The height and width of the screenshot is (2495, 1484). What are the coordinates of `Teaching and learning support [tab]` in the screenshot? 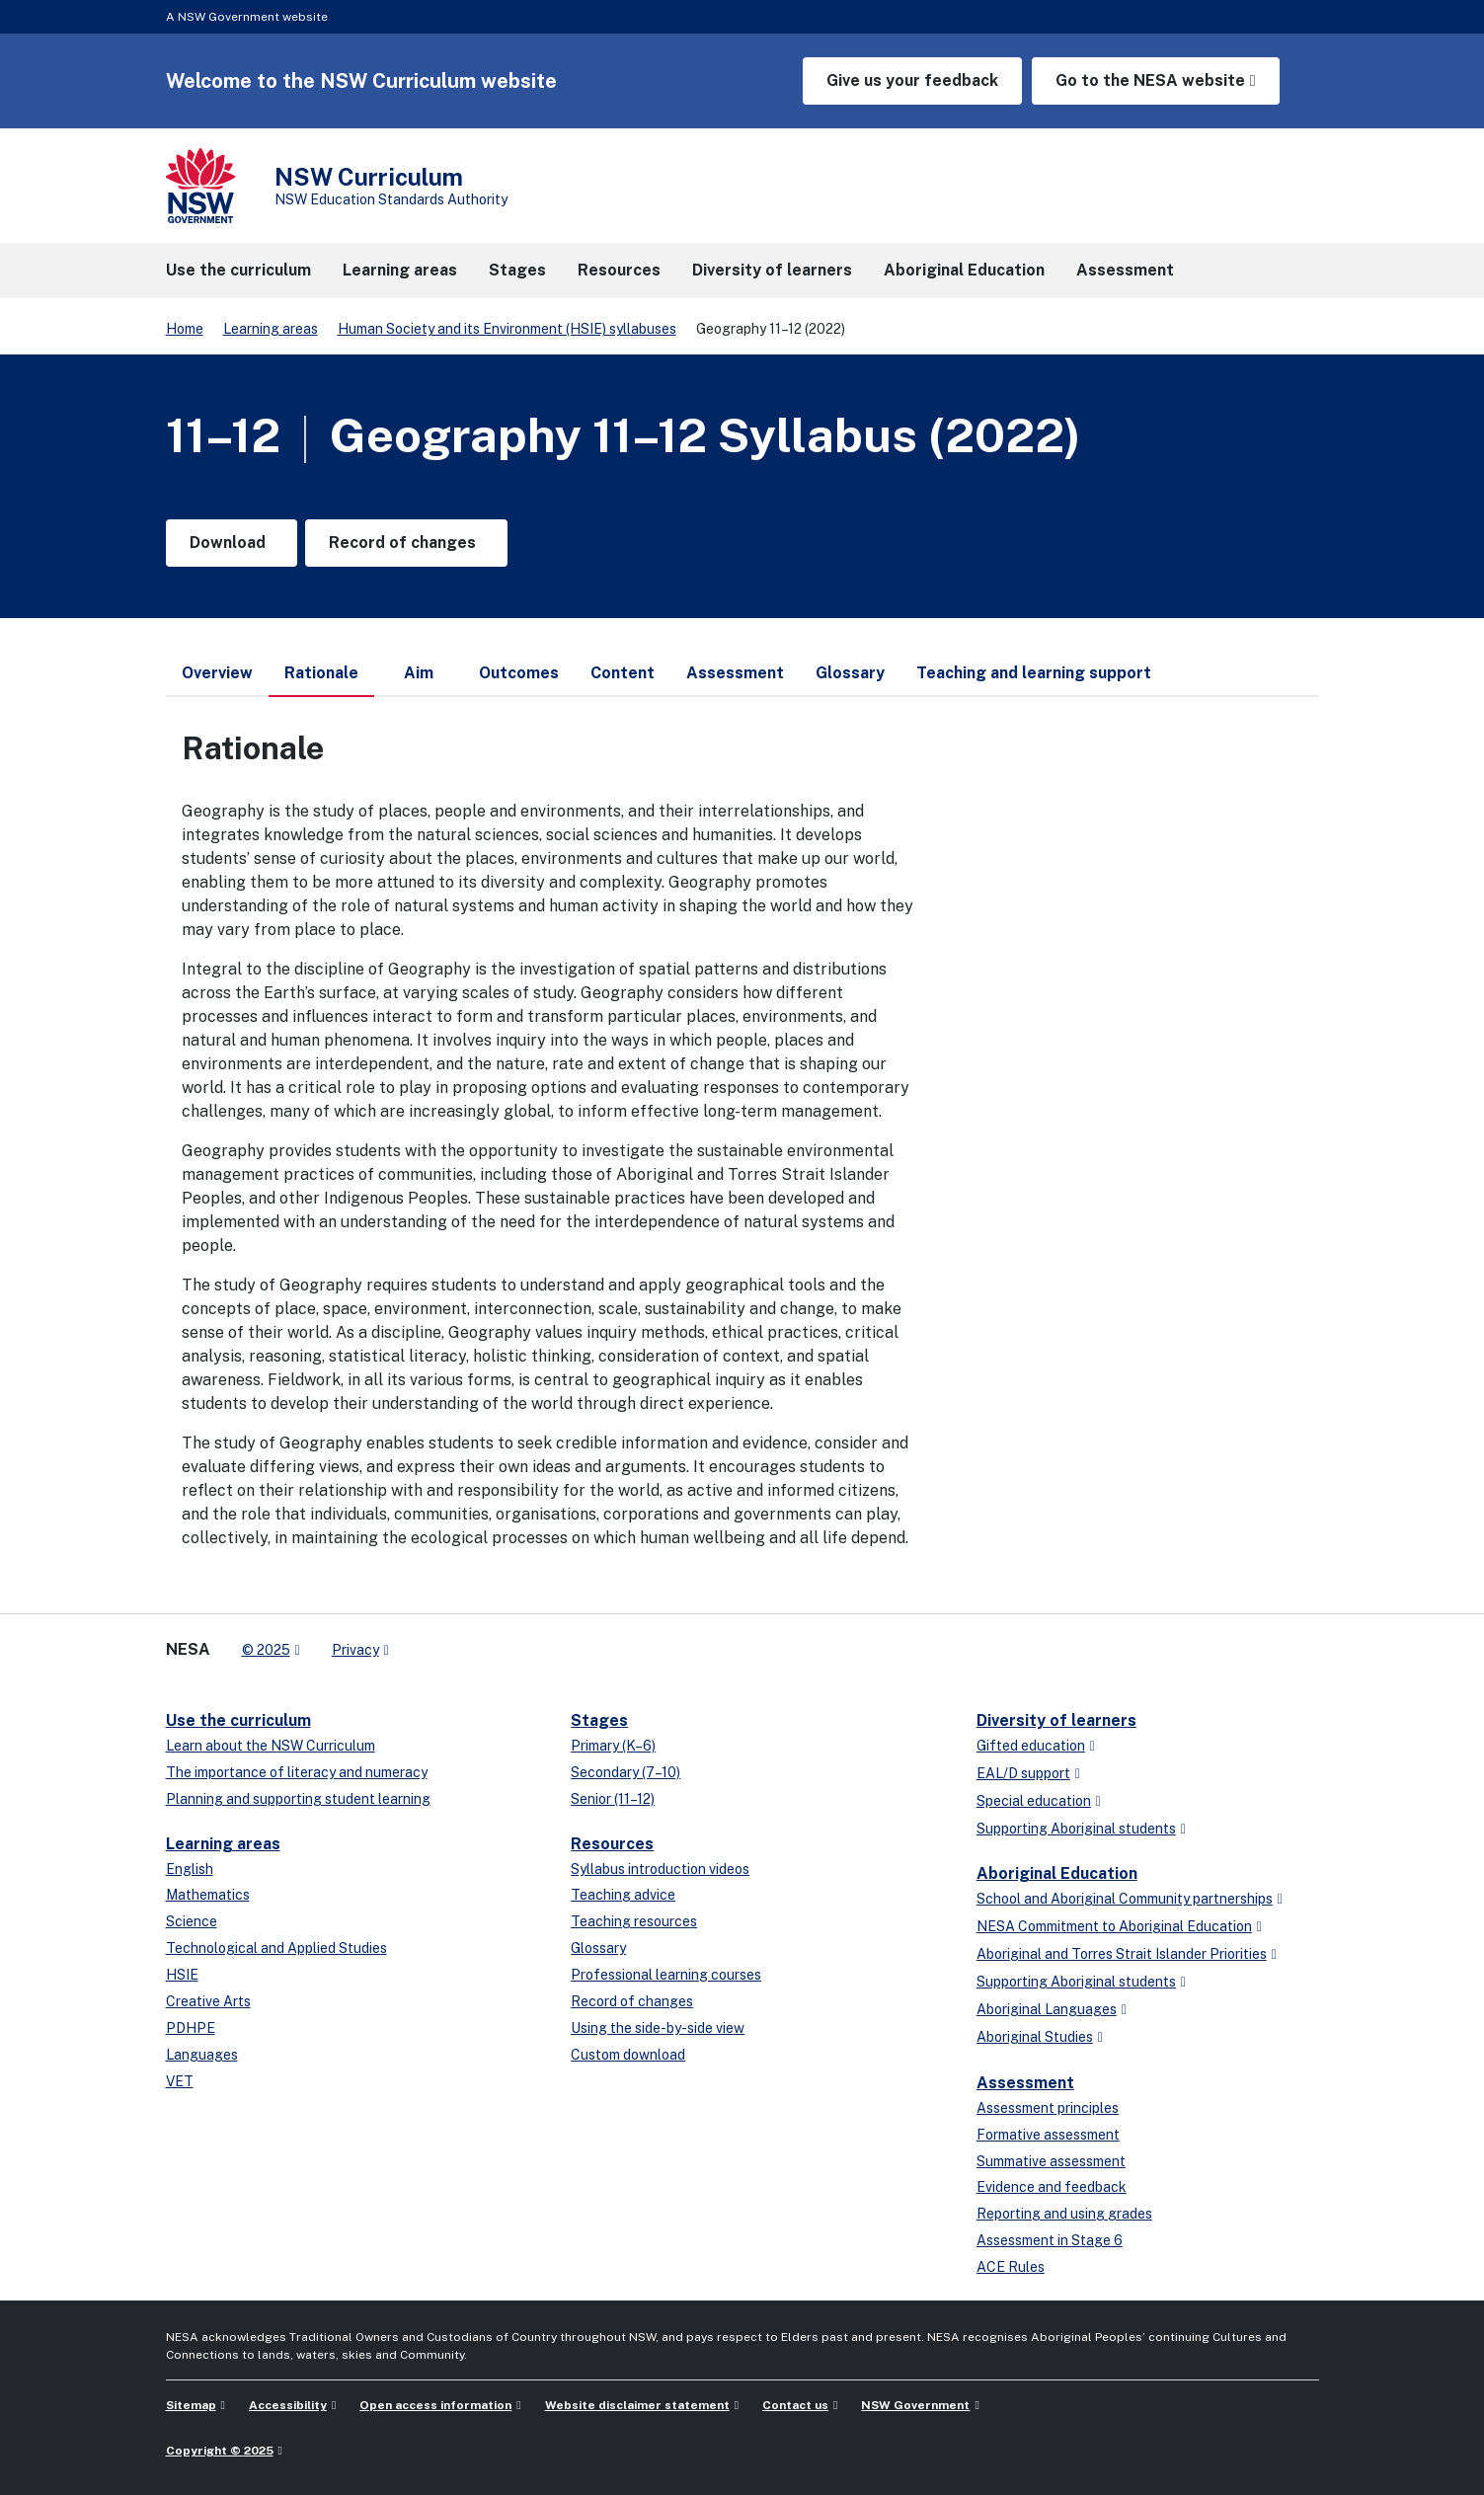 It's located at (1033, 672).